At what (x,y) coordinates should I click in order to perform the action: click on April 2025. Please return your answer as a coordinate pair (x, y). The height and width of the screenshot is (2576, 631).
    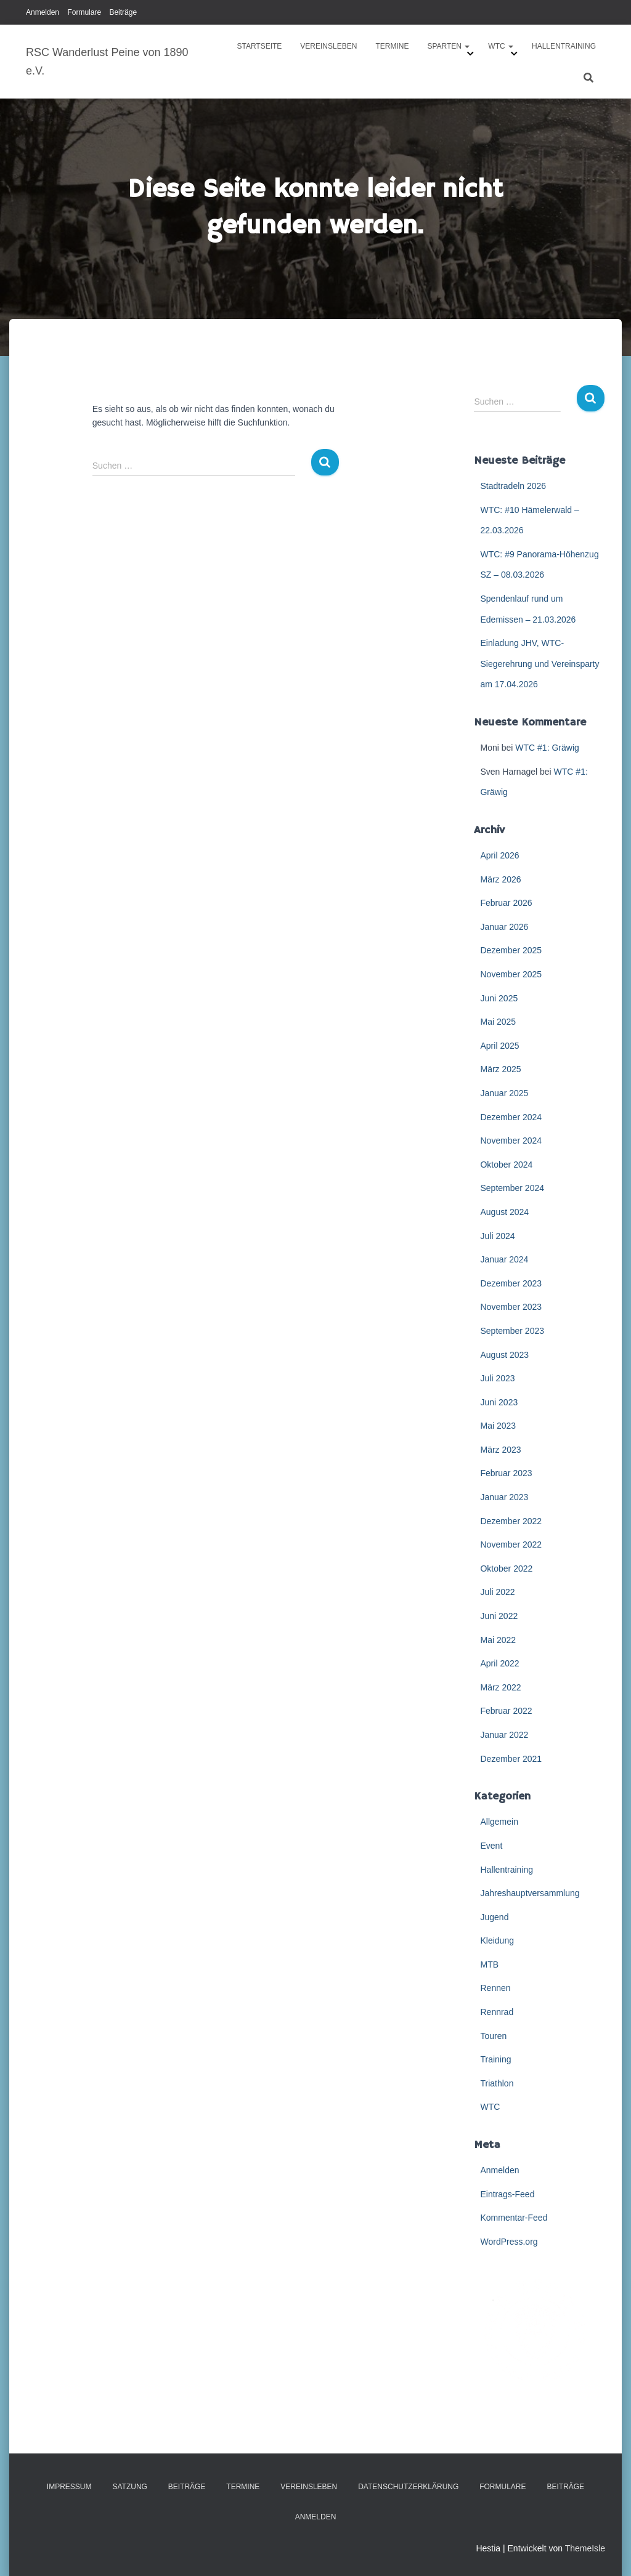
    Looking at the image, I should click on (499, 1046).